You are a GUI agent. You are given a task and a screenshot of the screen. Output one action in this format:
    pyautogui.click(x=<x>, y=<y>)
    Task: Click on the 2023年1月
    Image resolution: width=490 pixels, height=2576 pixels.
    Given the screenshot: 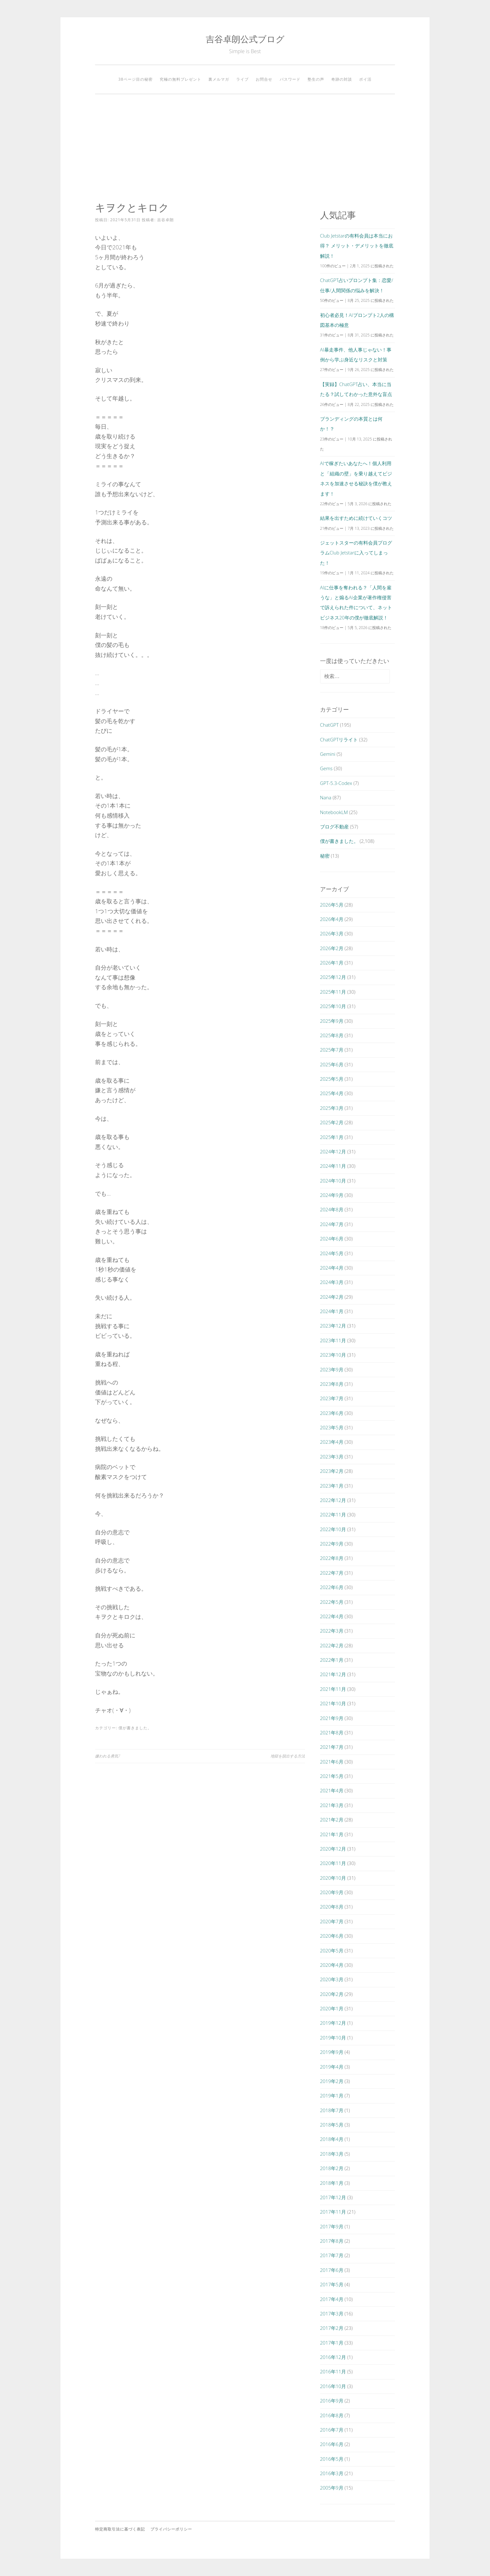 What is the action you would take?
    pyautogui.click(x=331, y=1485)
    